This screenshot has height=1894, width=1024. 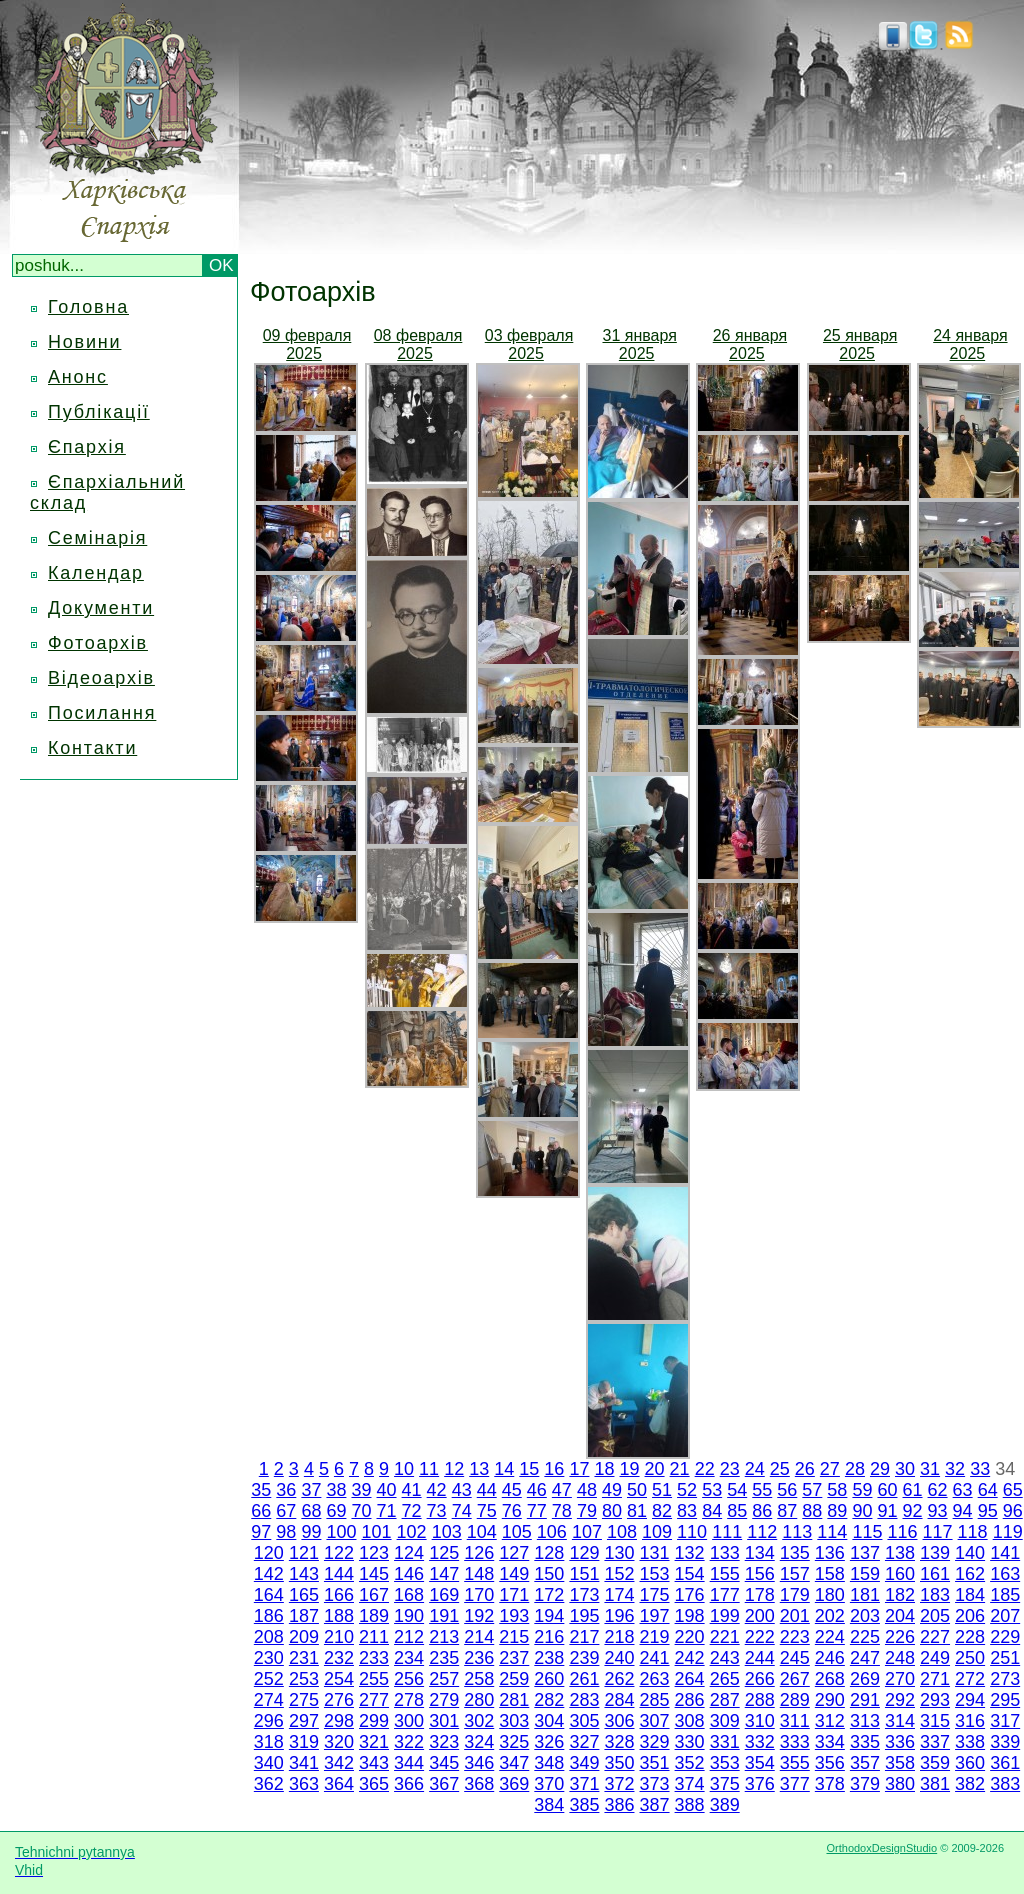 I want to click on 53, so click(x=712, y=1490).